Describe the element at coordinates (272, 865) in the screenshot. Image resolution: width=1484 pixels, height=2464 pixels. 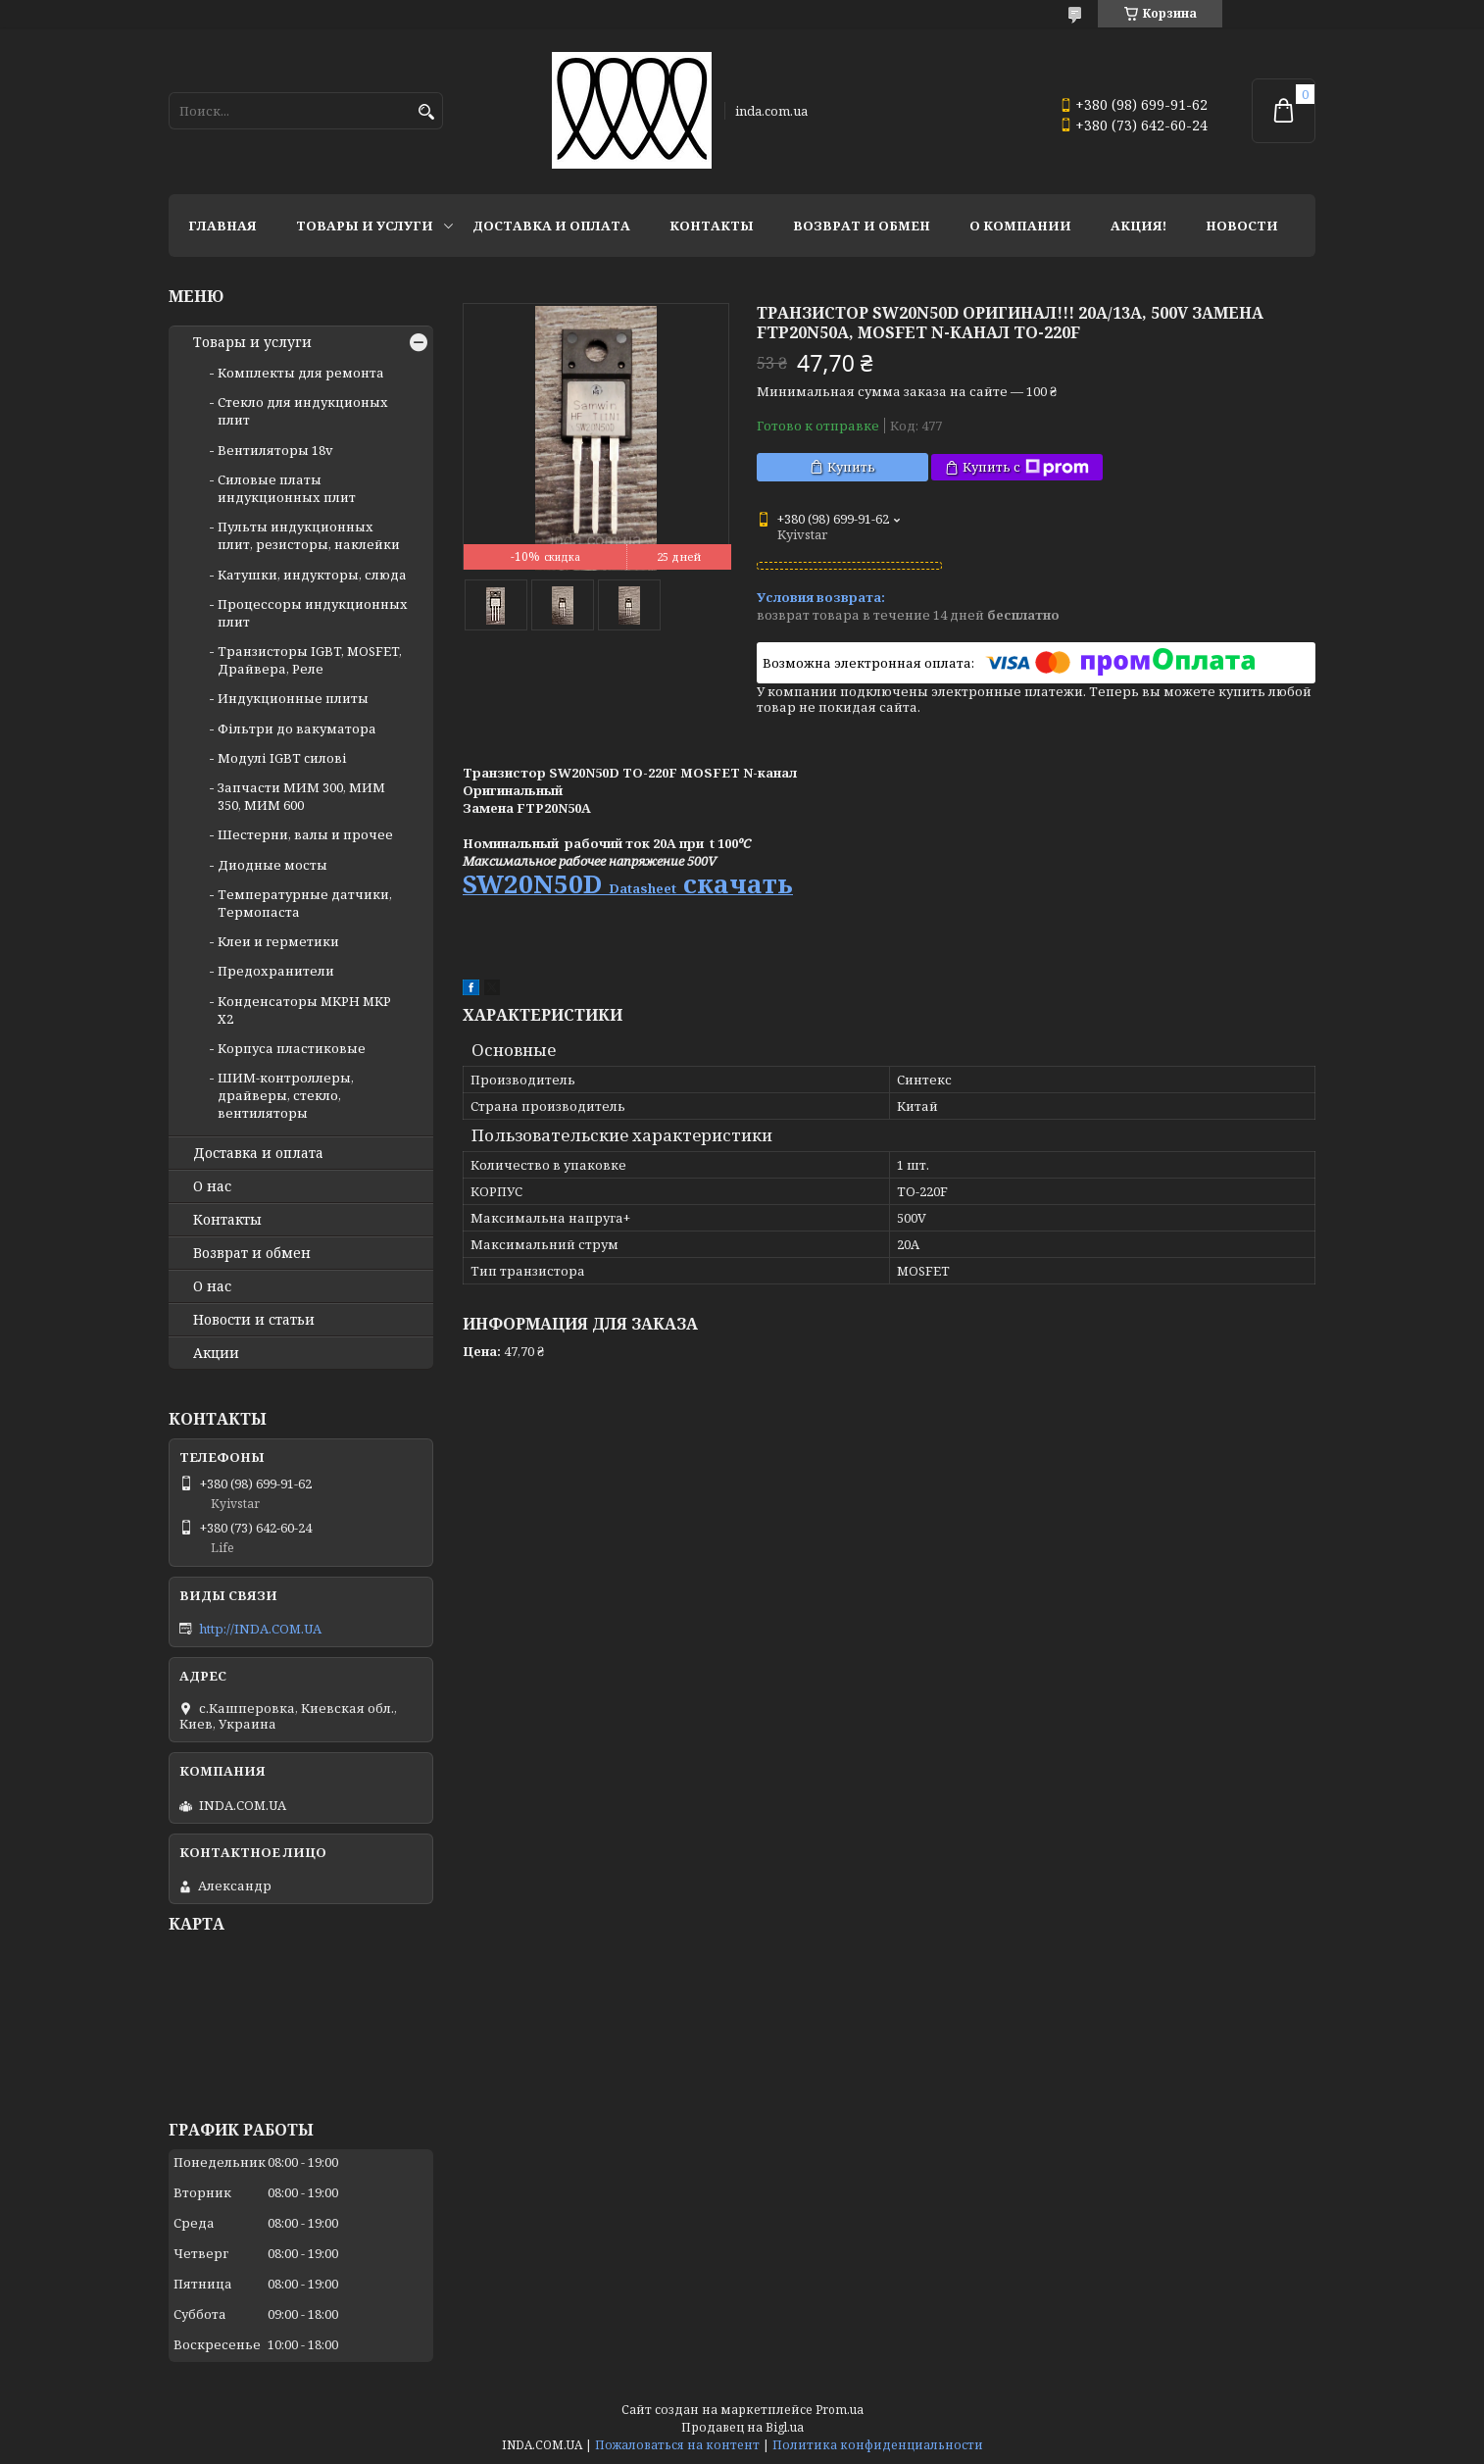
I see `Диодные мосты` at that location.